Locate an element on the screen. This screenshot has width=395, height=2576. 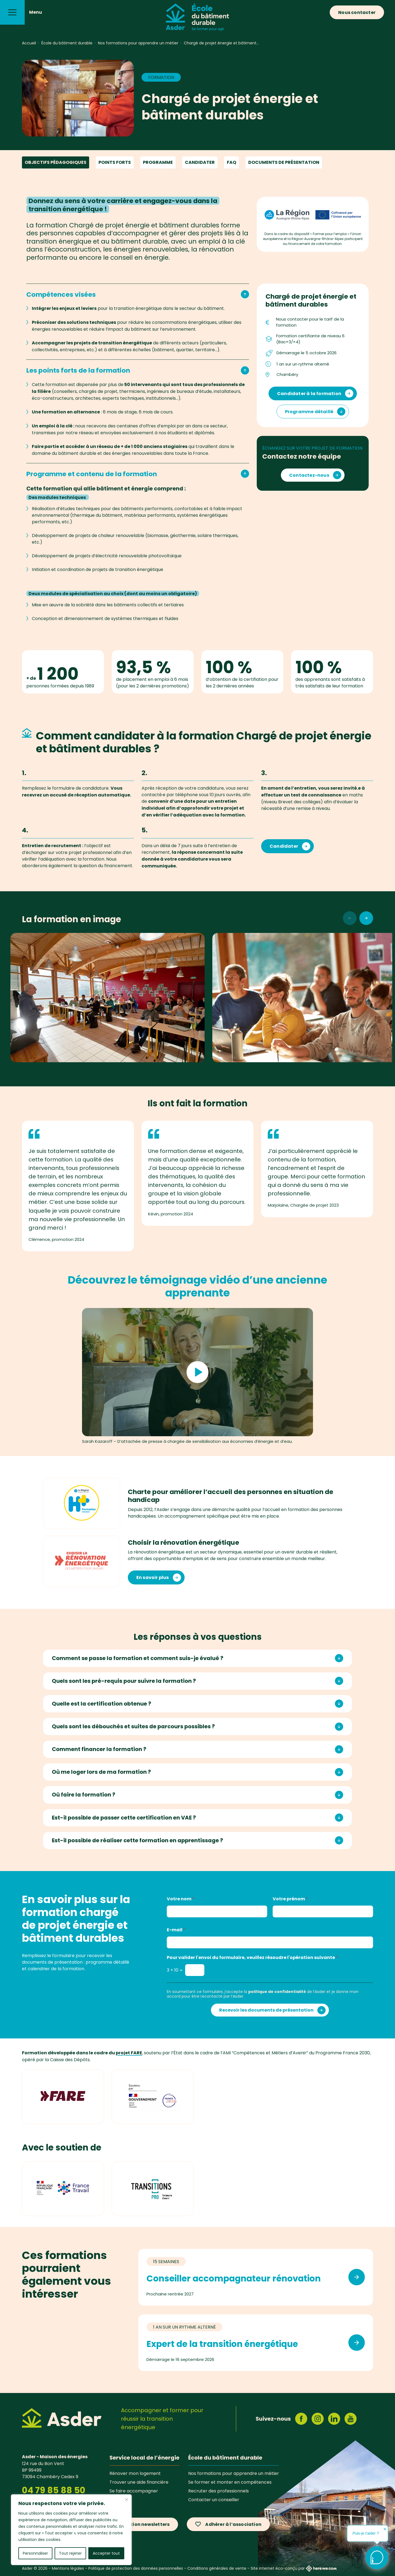
[Menu] is located at coordinates (12, 12).